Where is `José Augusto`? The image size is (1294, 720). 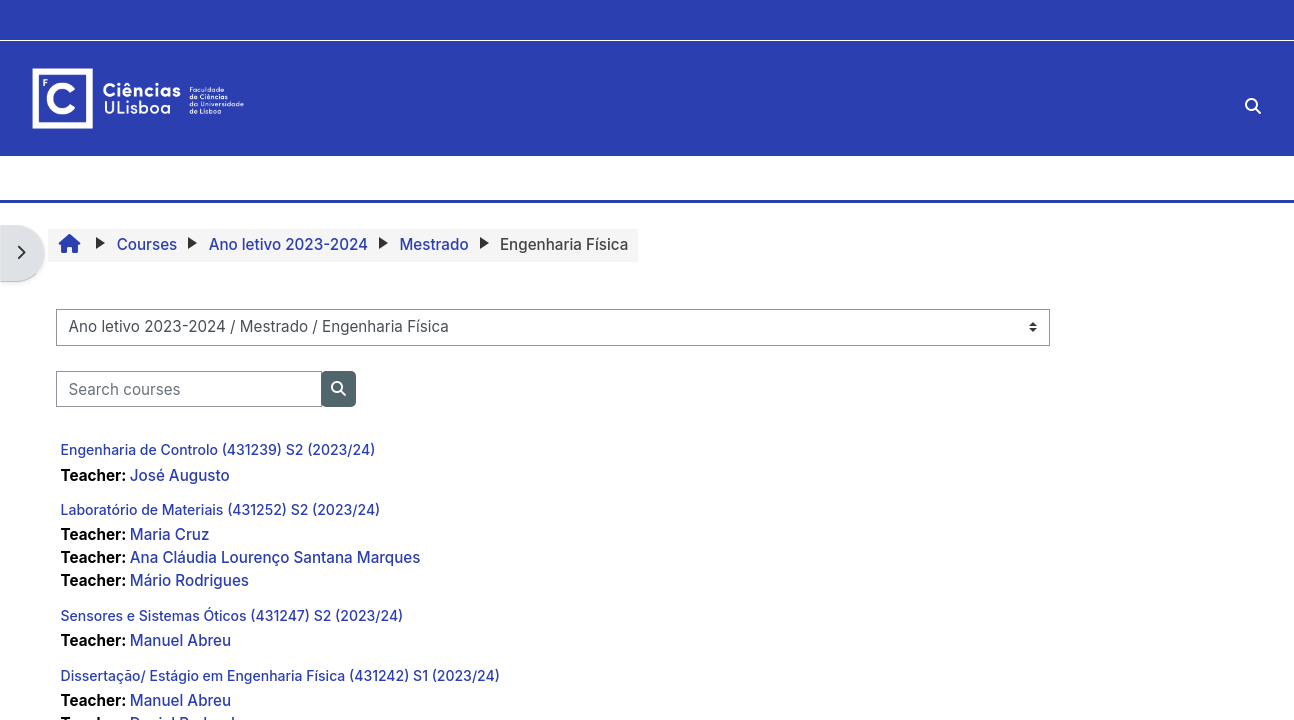
José Augusto is located at coordinates (180, 475).